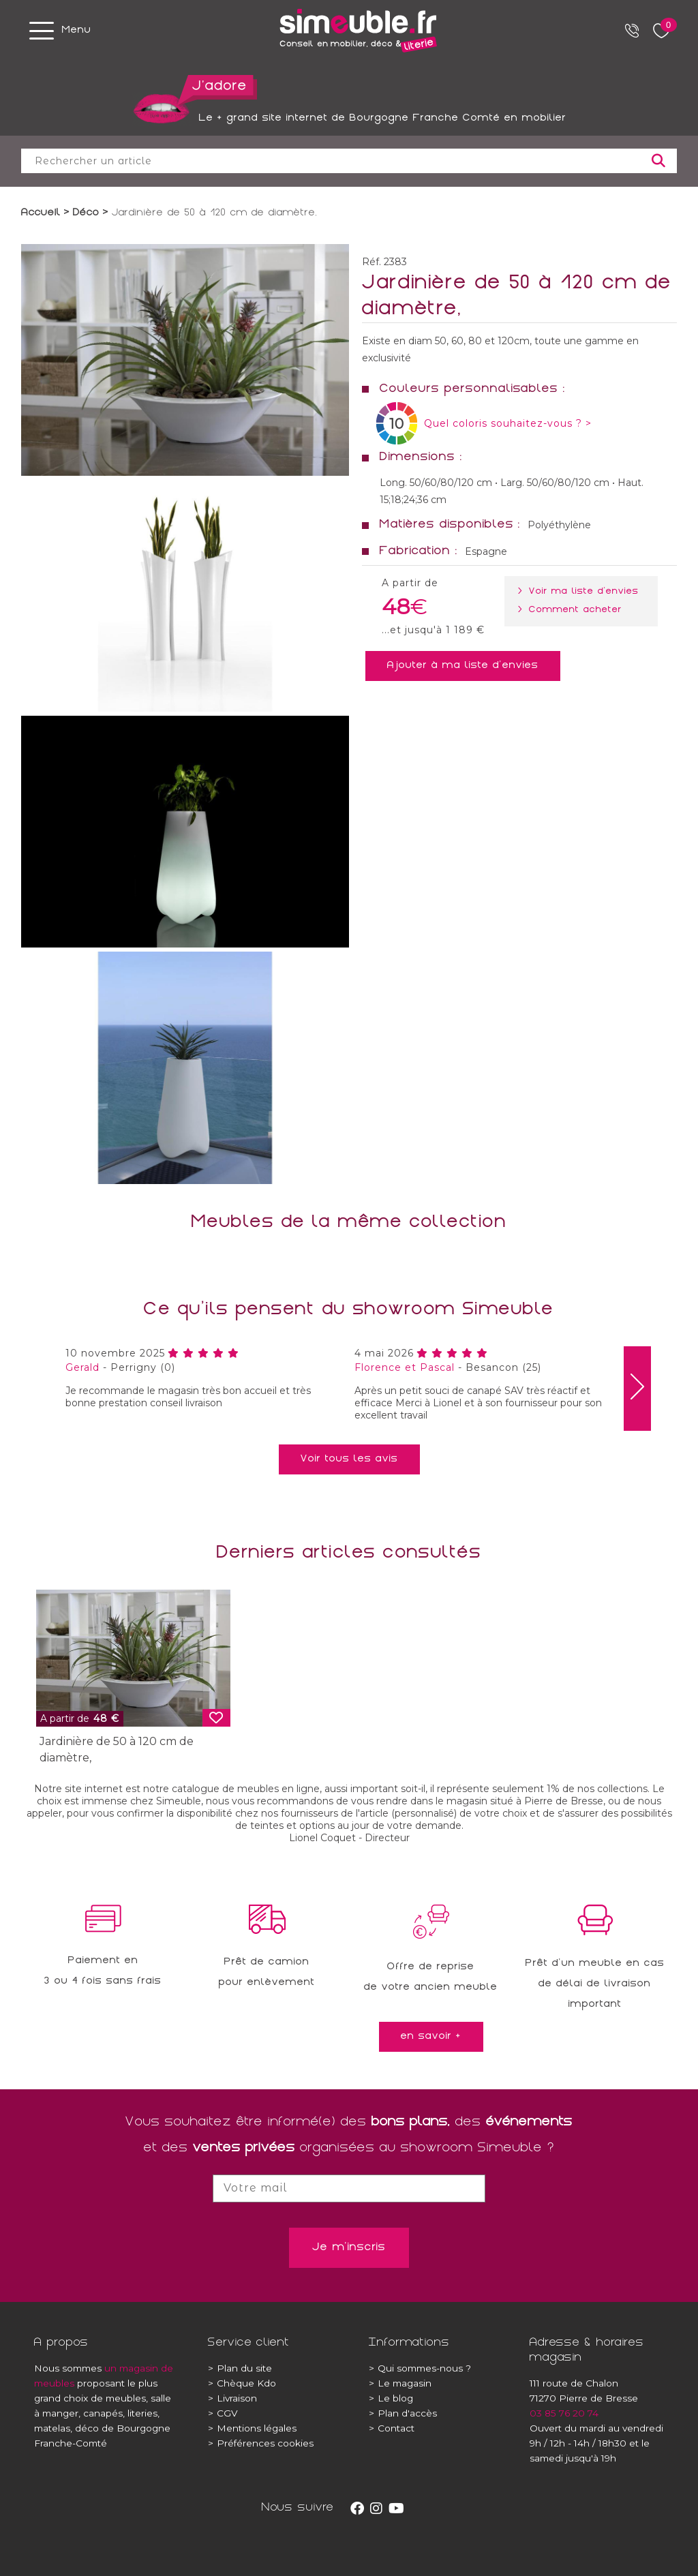  What do you see at coordinates (564, 2413) in the screenshot?
I see `03 85 76 20 74` at bounding box center [564, 2413].